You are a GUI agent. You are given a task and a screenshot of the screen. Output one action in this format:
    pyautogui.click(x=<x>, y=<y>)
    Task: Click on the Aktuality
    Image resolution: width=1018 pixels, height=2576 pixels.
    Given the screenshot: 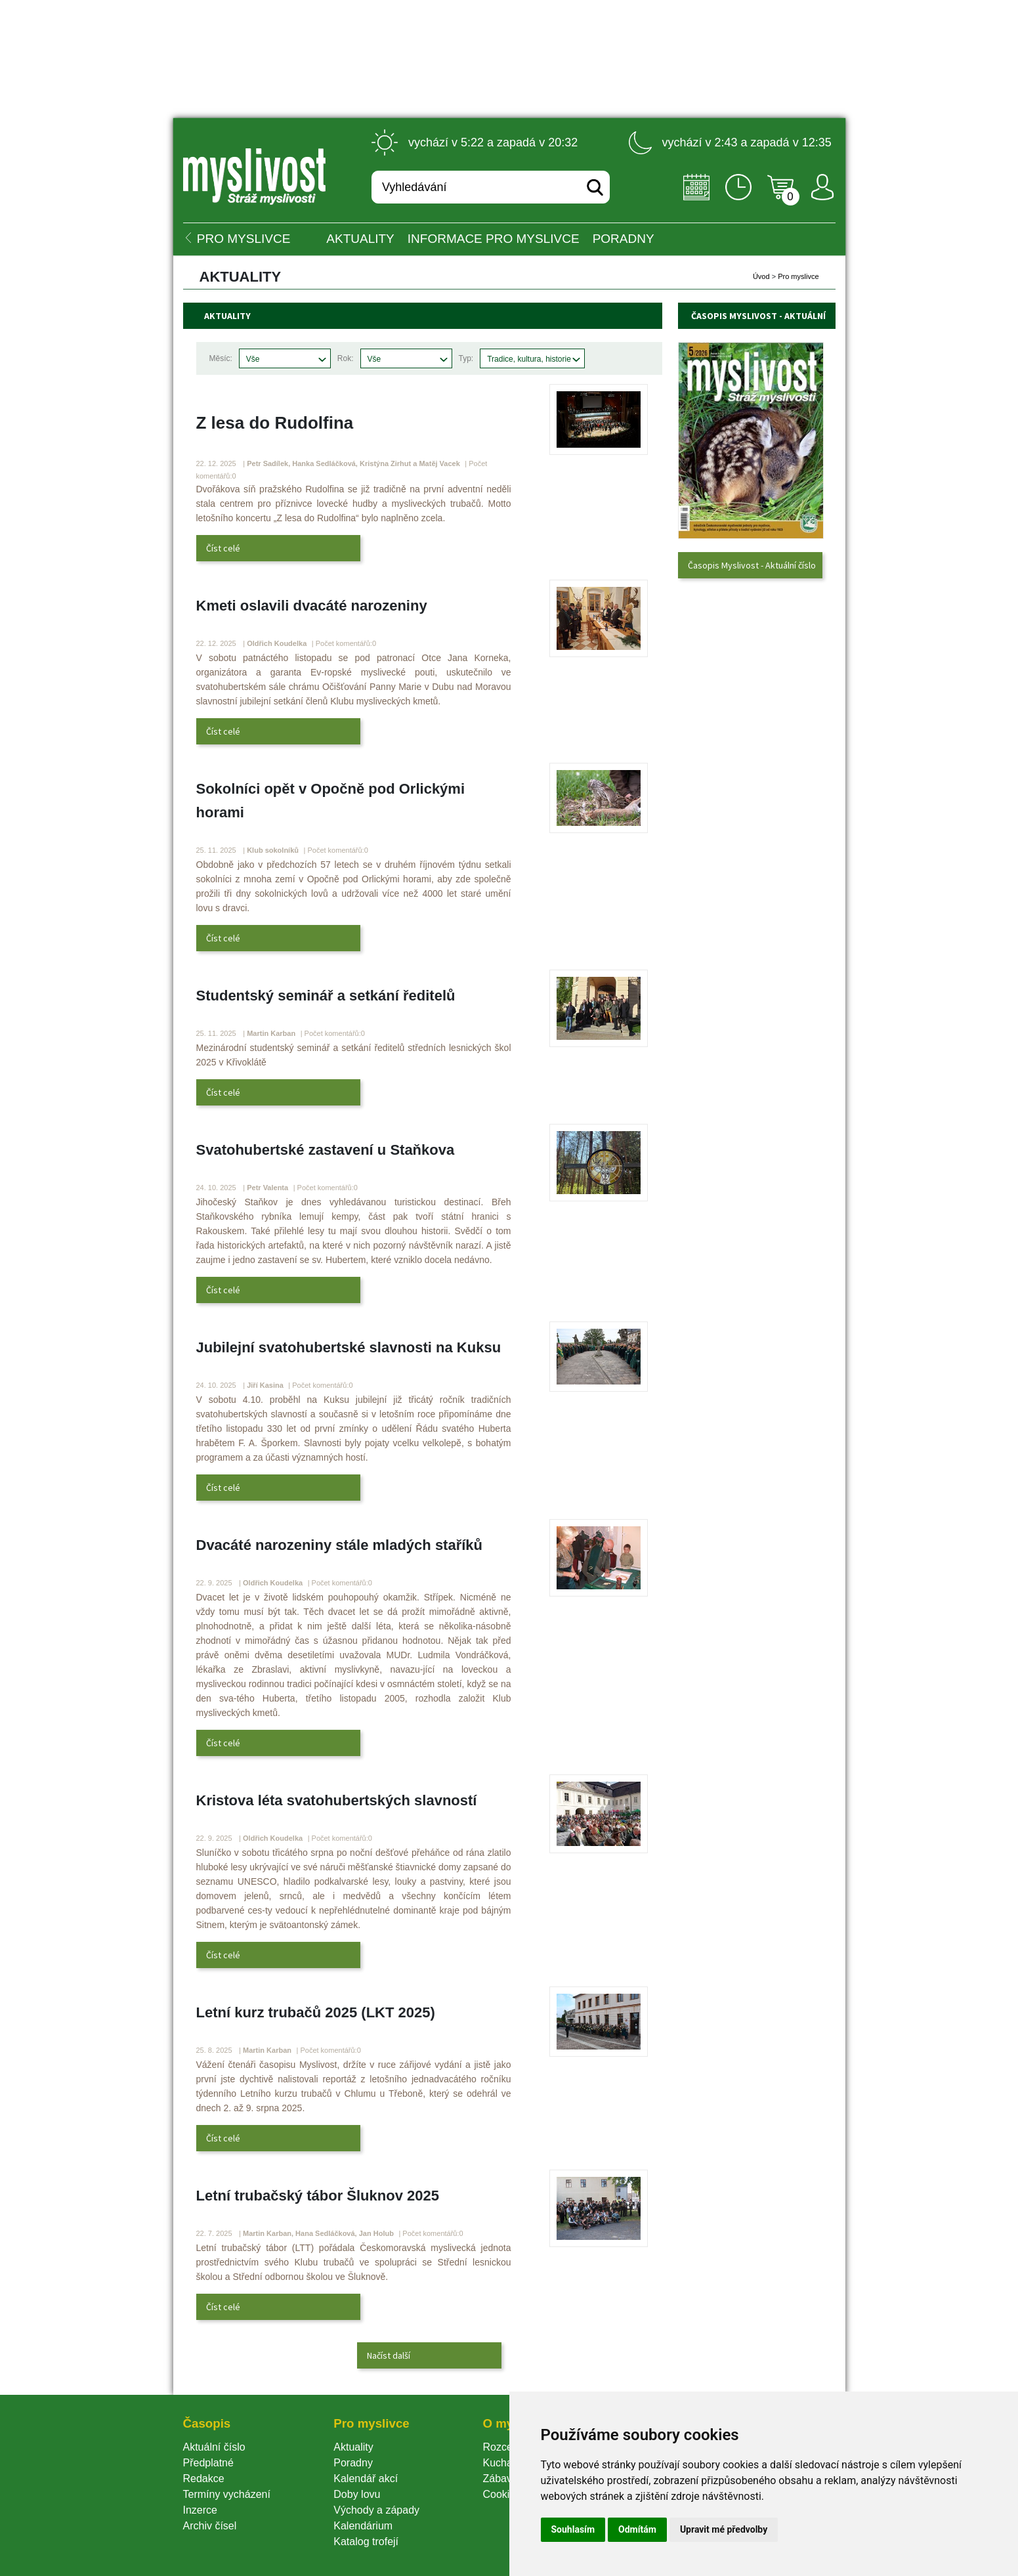 What is the action you would take?
    pyautogui.click(x=360, y=239)
    